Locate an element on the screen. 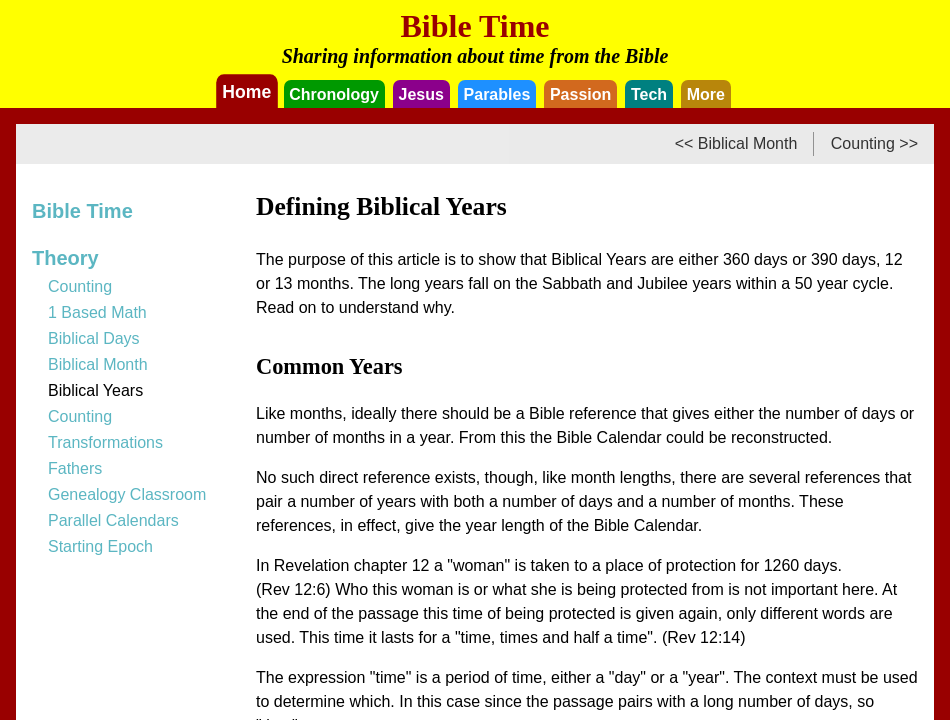 This screenshot has width=950, height=720. Parables is located at coordinates (497, 94).